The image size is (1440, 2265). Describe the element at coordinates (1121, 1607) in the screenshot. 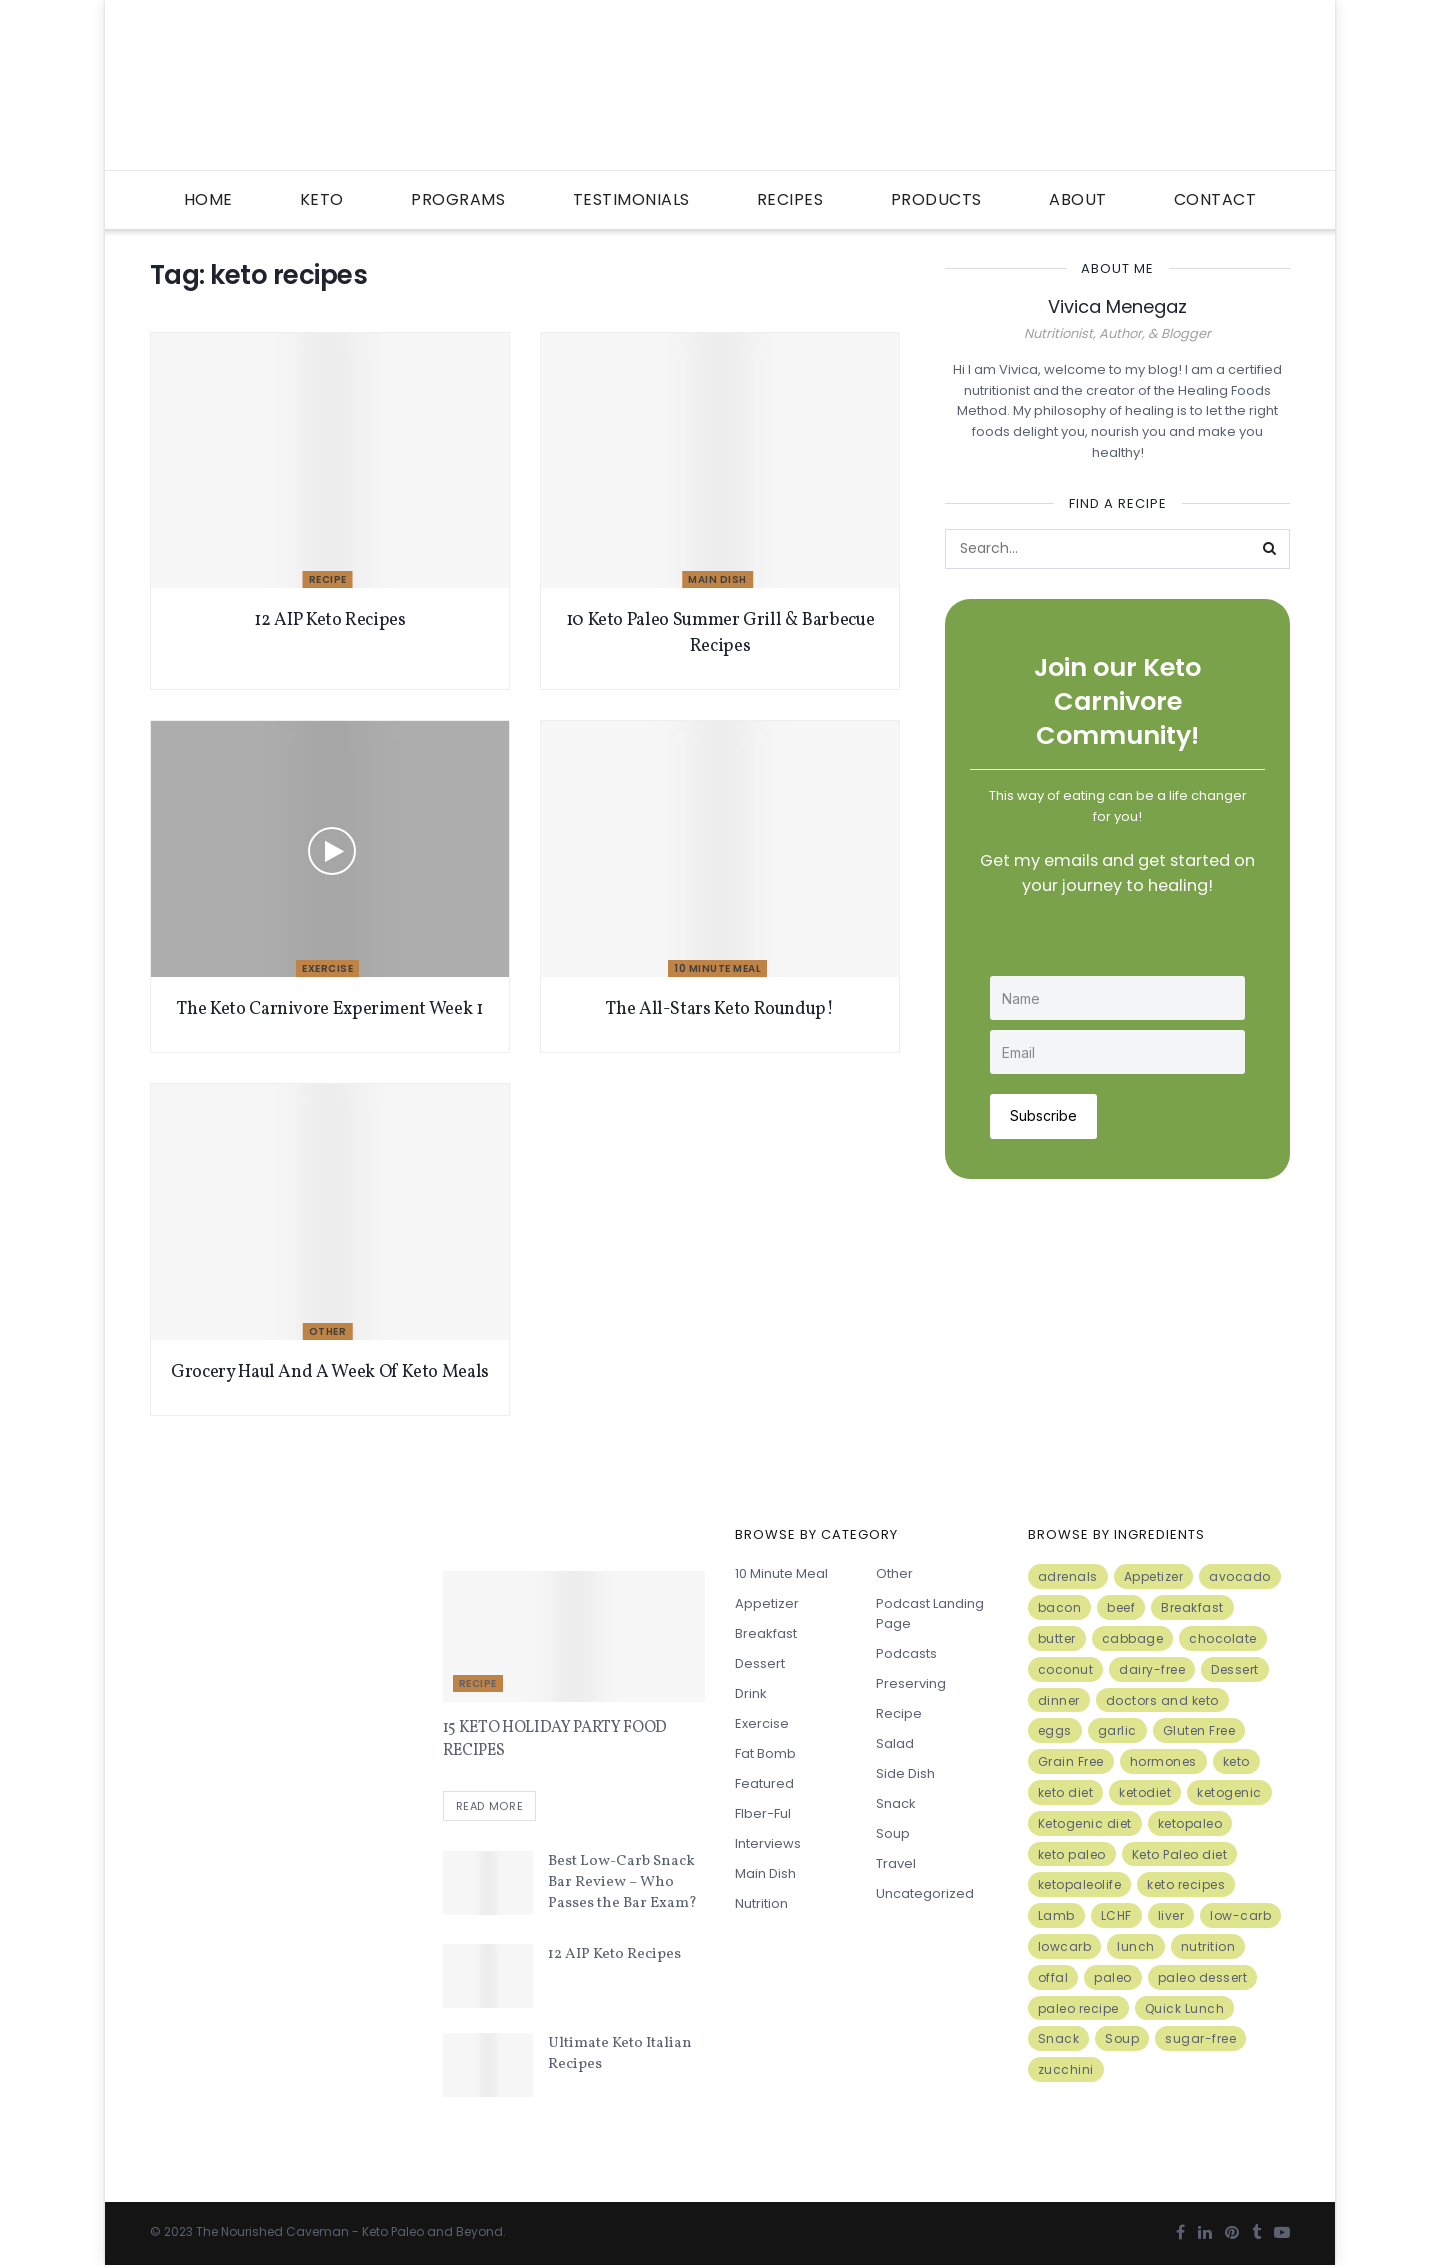

I see `beef [beef (7 items)]` at that location.